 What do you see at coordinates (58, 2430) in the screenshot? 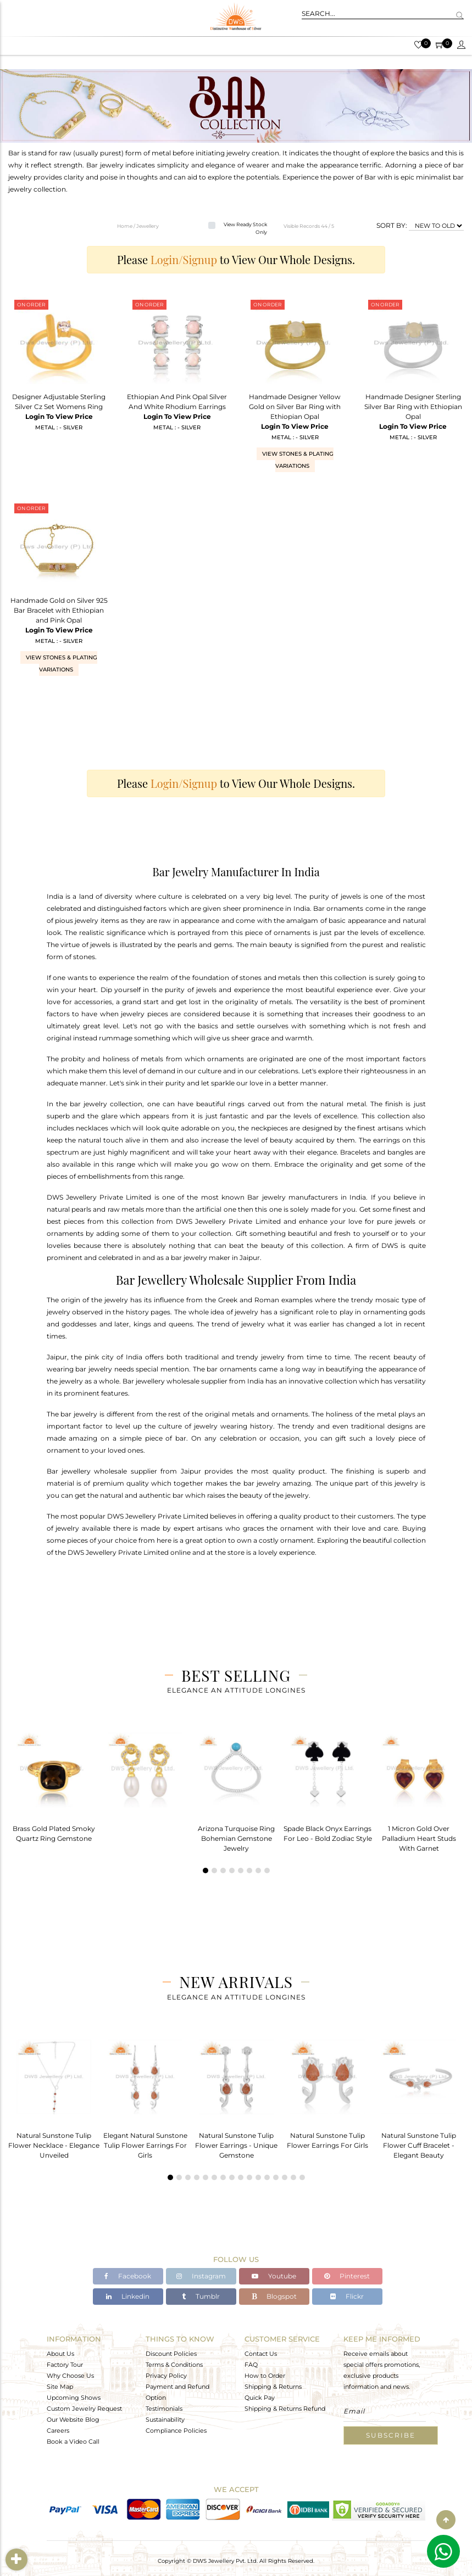
I see `Careers` at bounding box center [58, 2430].